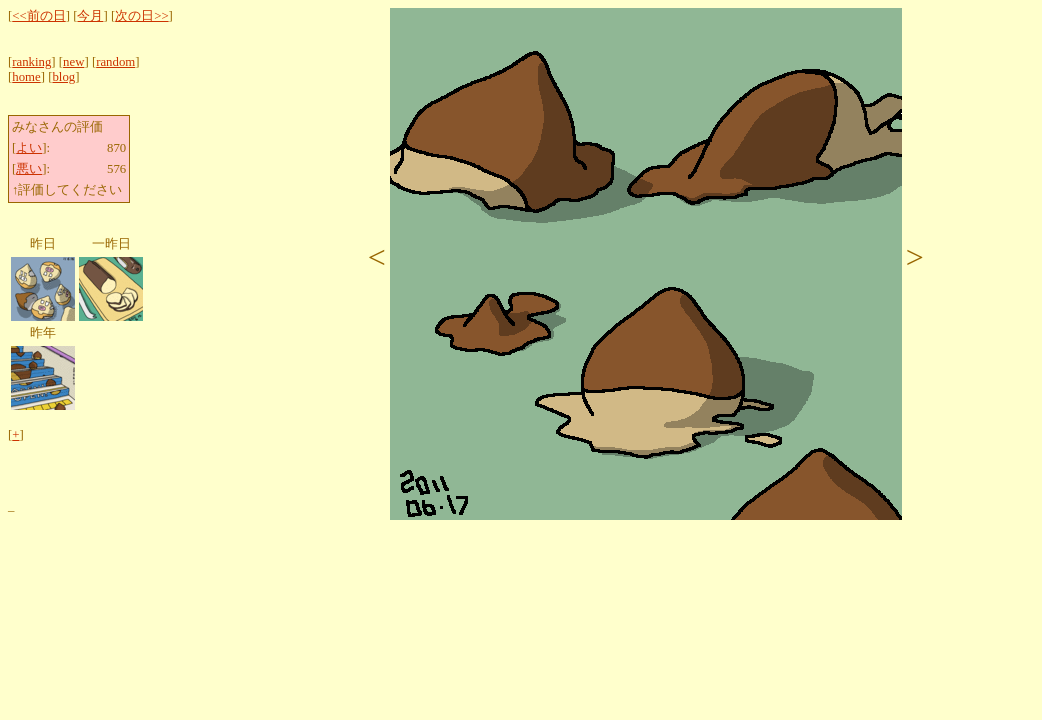  What do you see at coordinates (29, 148) in the screenshot?
I see `よい` at bounding box center [29, 148].